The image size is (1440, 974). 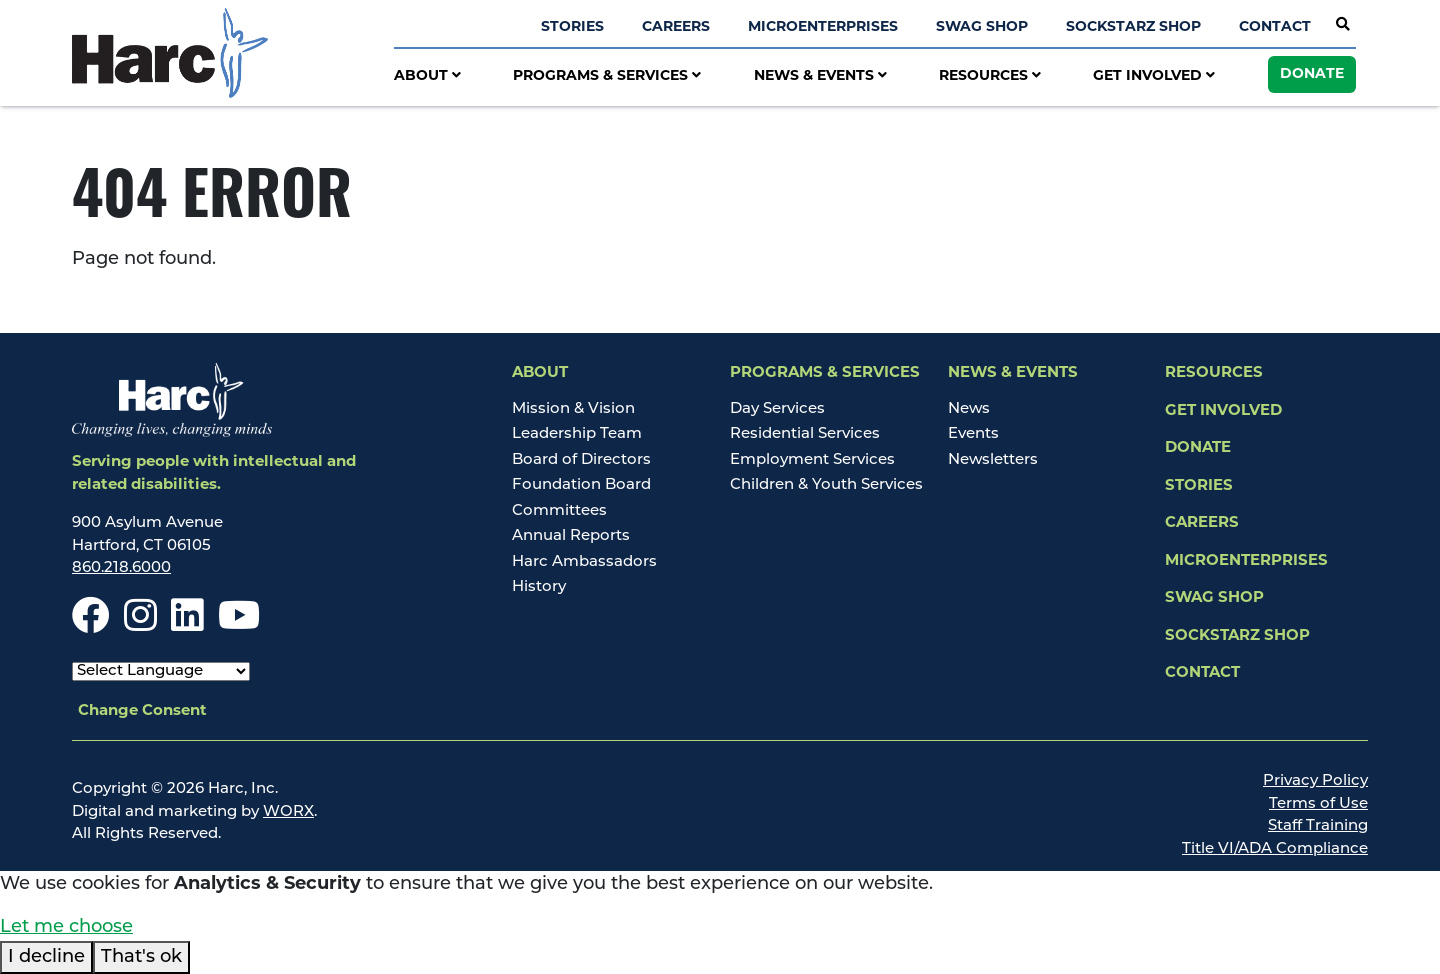 What do you see at coordinates (584, 562) in the screenshot?
I see `Harc Ambassadors` at bounding box center [584, 562].